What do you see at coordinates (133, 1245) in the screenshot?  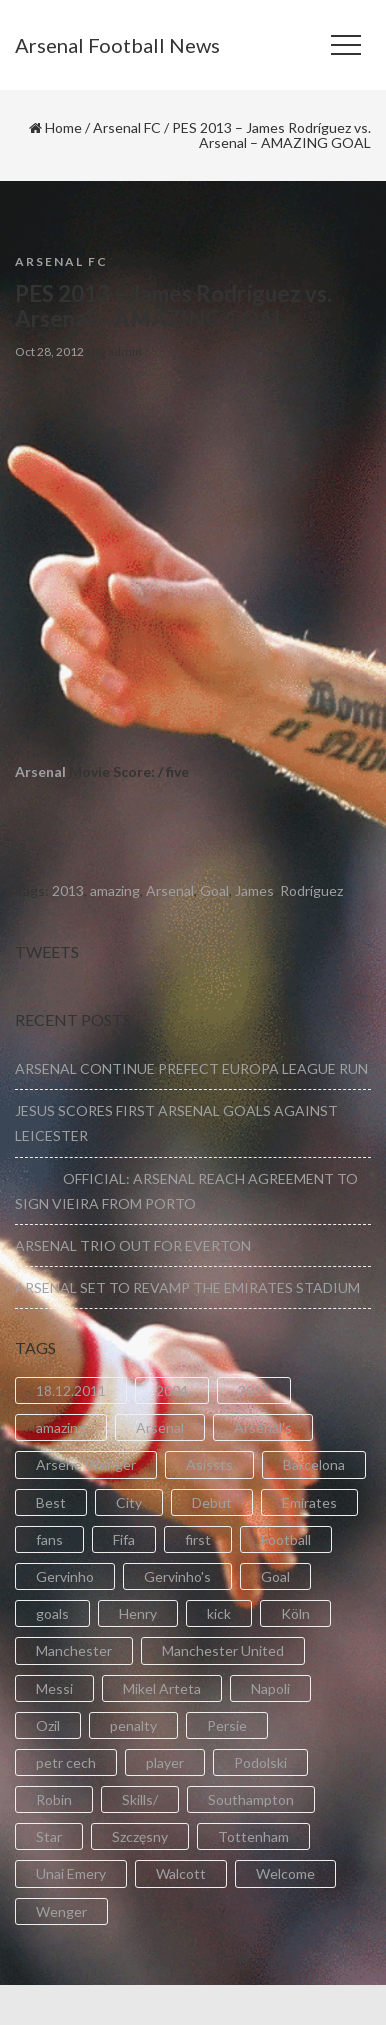 I see `ARSENAL TRIO OUT FOR EVERTON` at bounding box center [133, 1245].